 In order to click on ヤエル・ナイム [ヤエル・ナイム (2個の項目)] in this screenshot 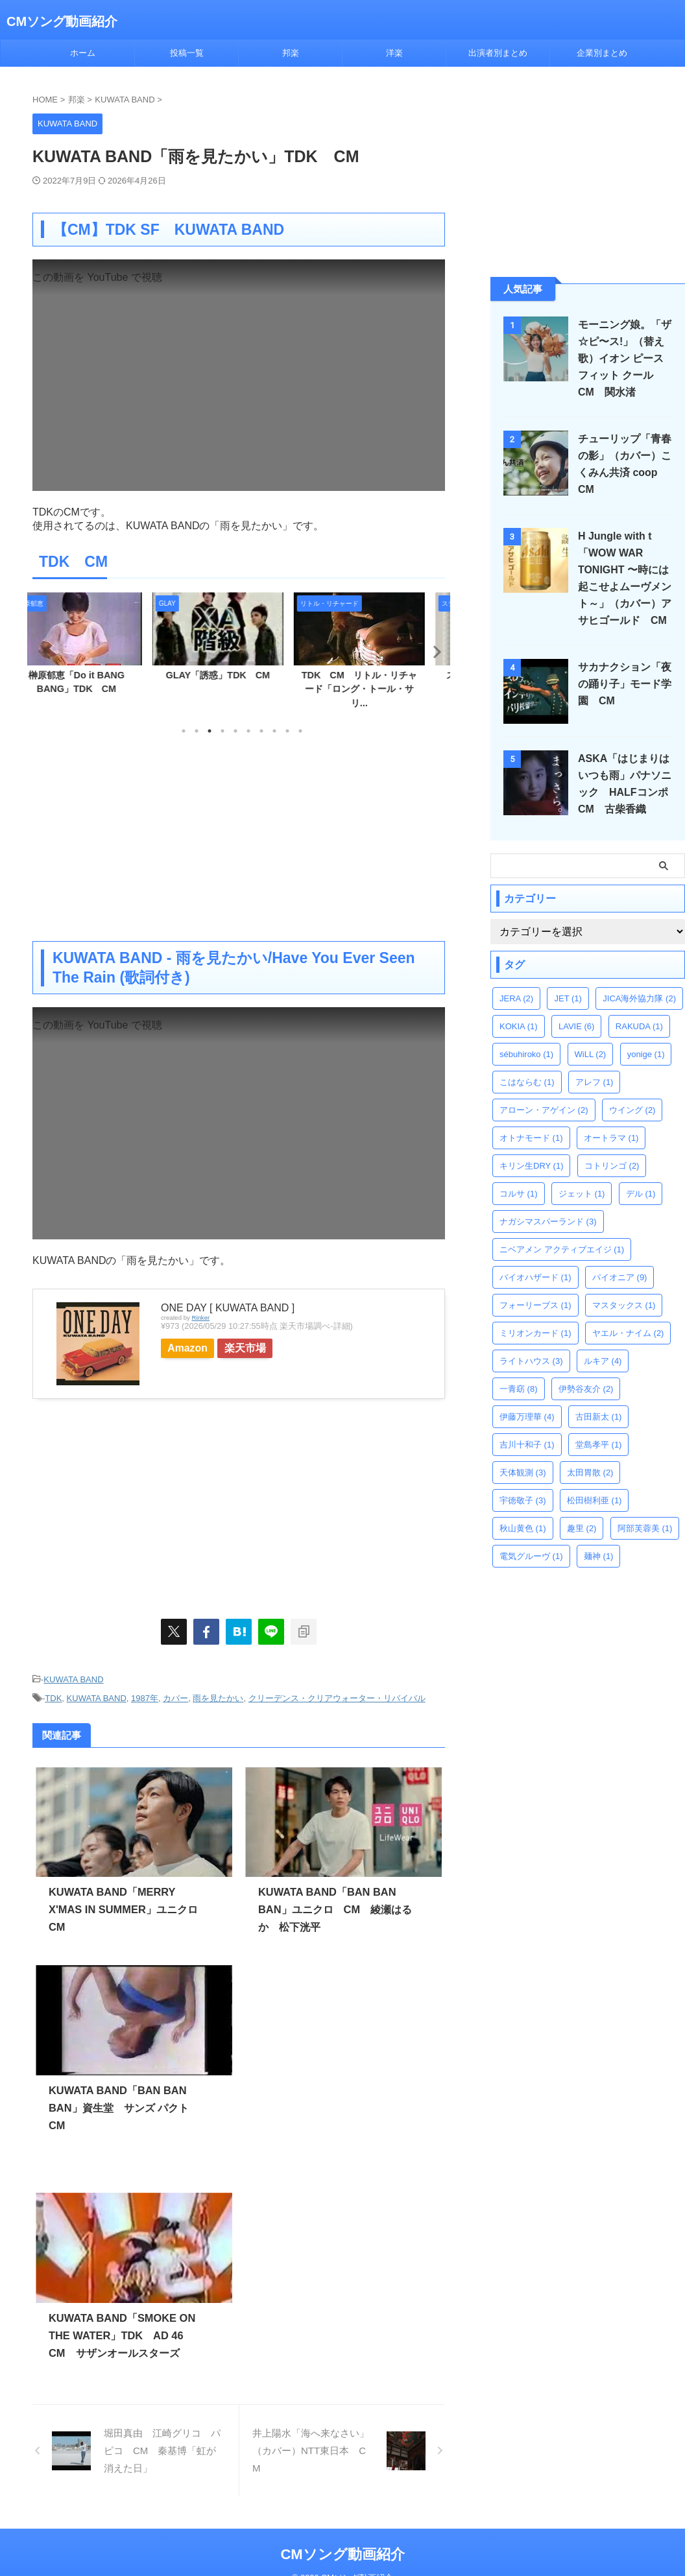, I will do `click(628, 1333)`.